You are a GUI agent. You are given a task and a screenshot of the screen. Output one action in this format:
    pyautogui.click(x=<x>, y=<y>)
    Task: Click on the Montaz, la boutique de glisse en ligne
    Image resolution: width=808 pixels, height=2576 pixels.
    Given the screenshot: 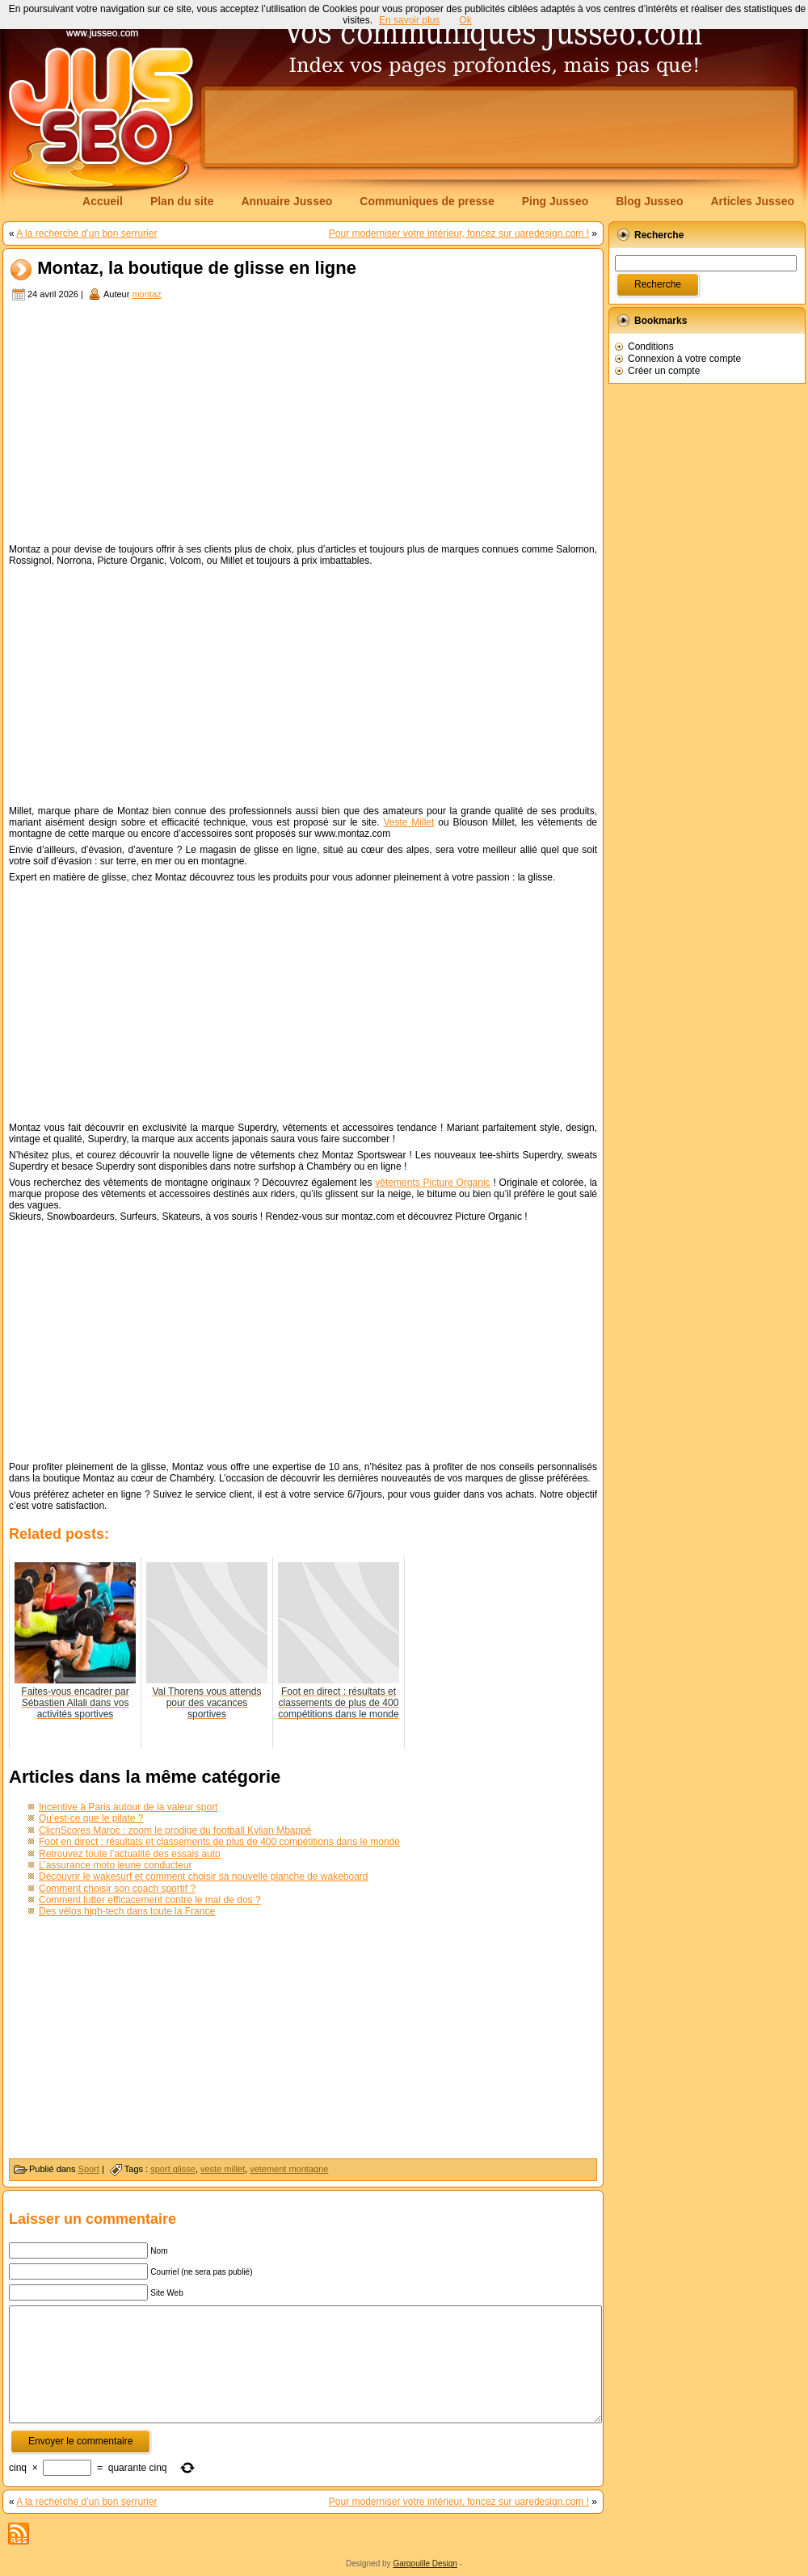 What is the action you would take?
    pyautogui.click(x=196, y=268)
    